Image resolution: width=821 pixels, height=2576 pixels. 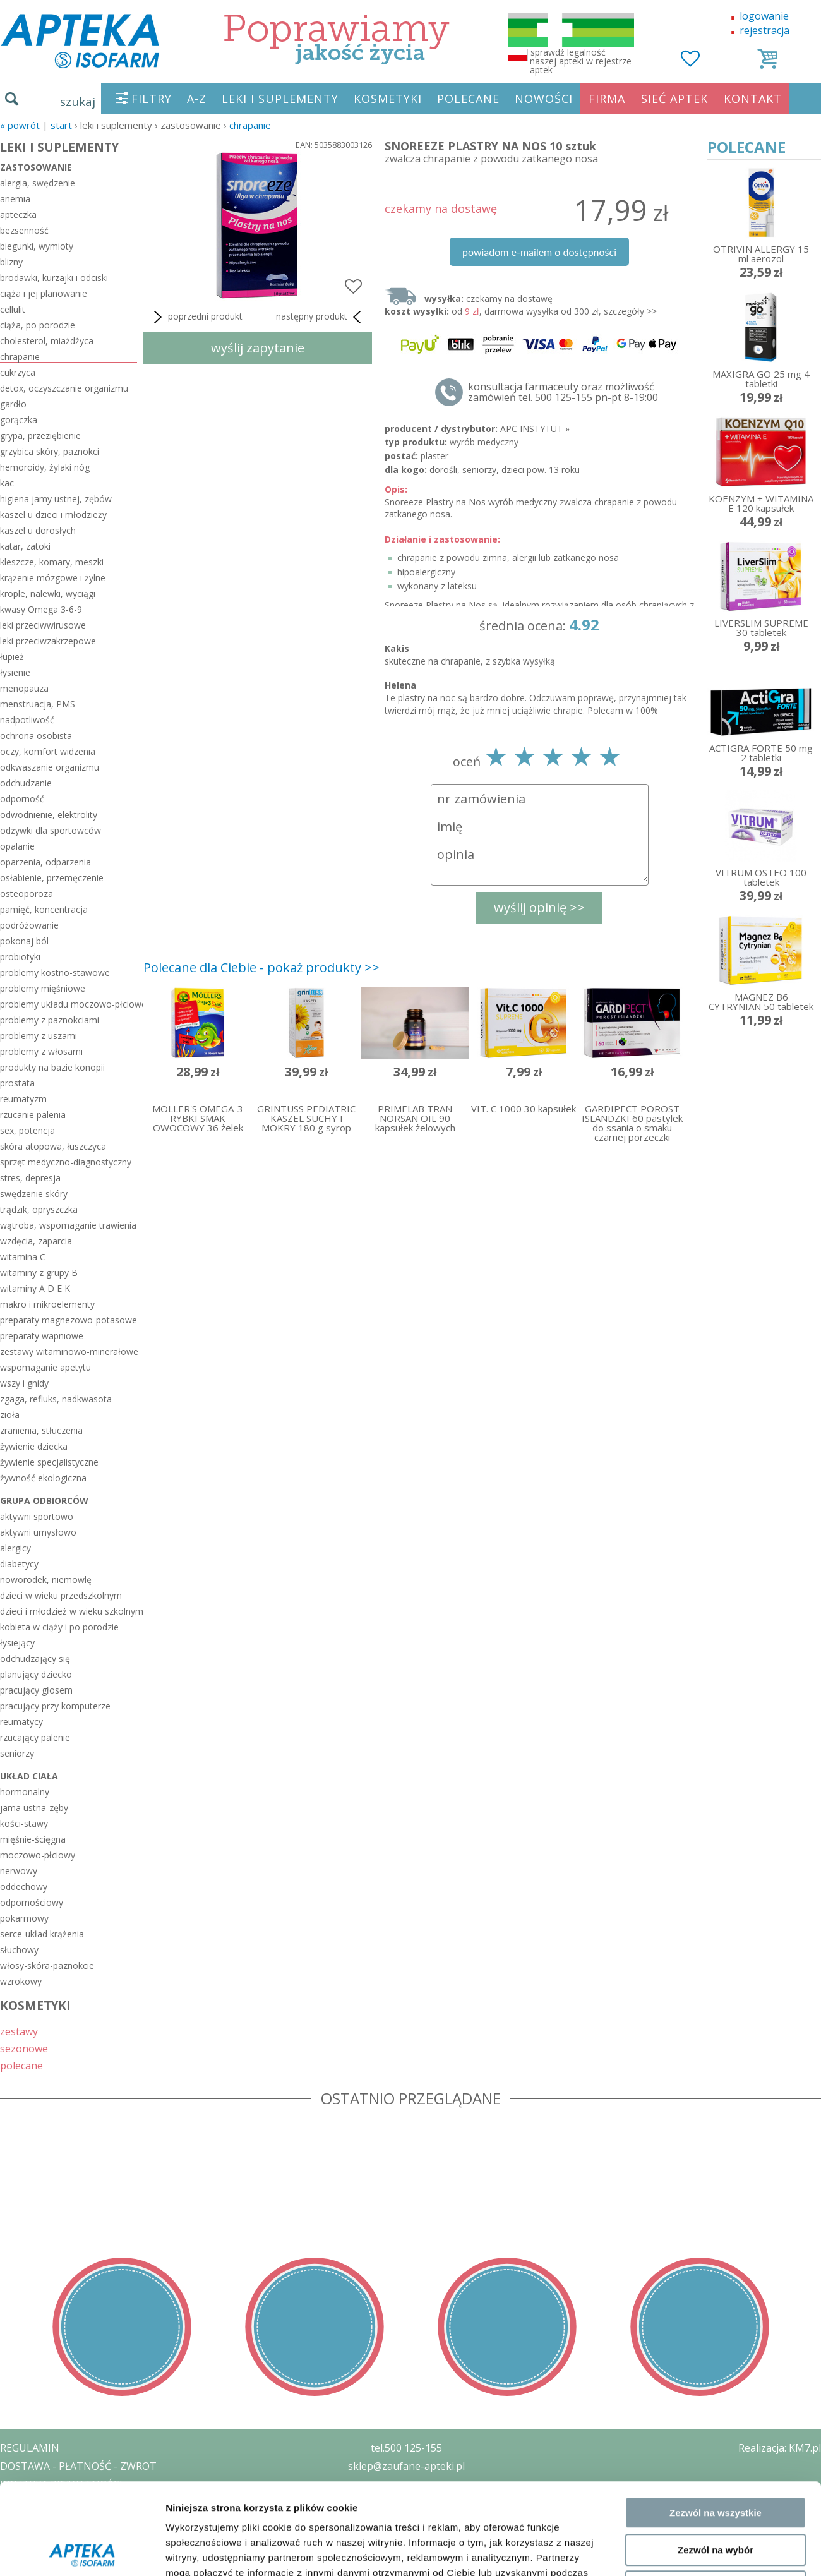 What do you see at coordinates (35, 1288) in the screenshot?
I see `witaminy A D E K` at bounding box center [35, 1288].